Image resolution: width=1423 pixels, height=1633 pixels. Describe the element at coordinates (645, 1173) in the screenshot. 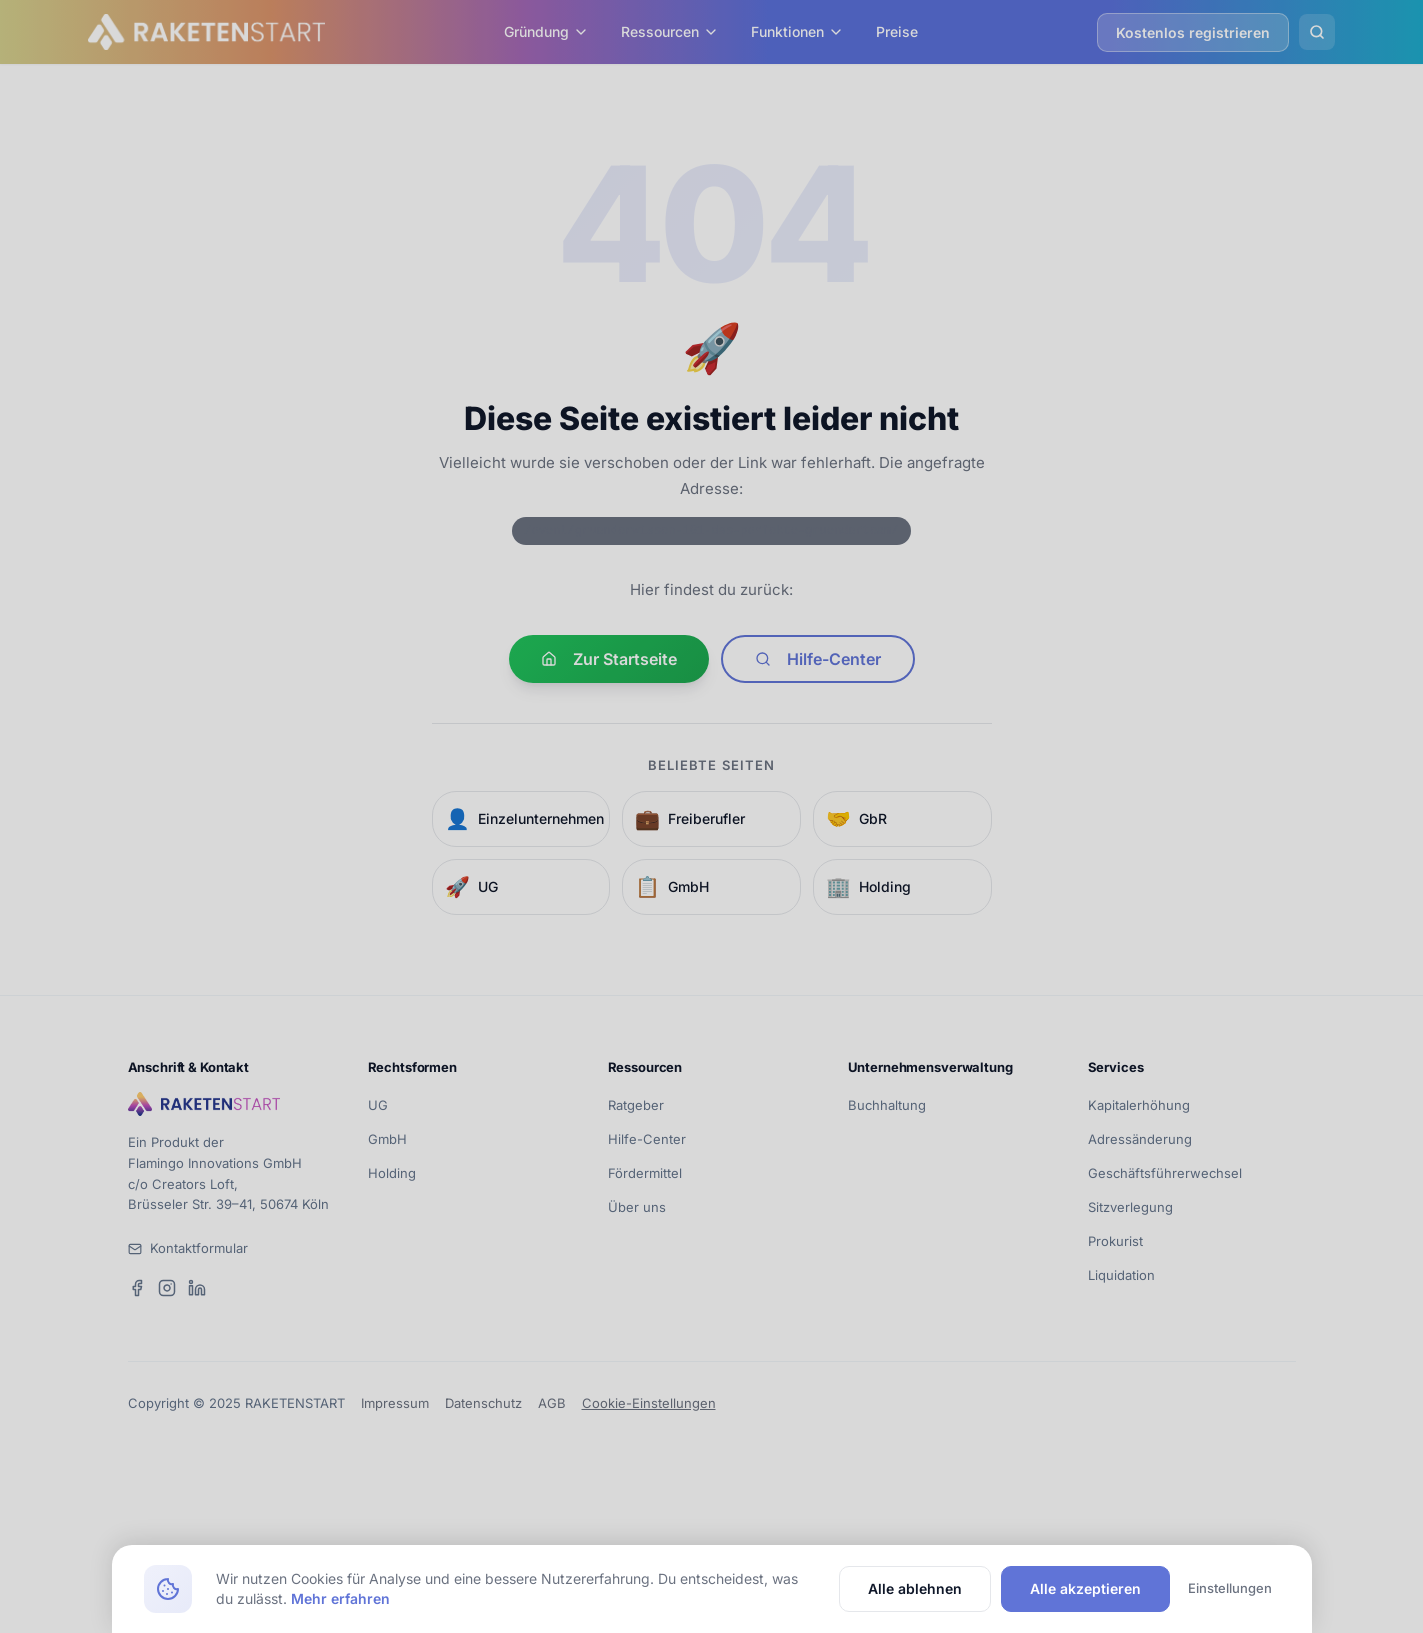

I see `Fördermittel` at that location.